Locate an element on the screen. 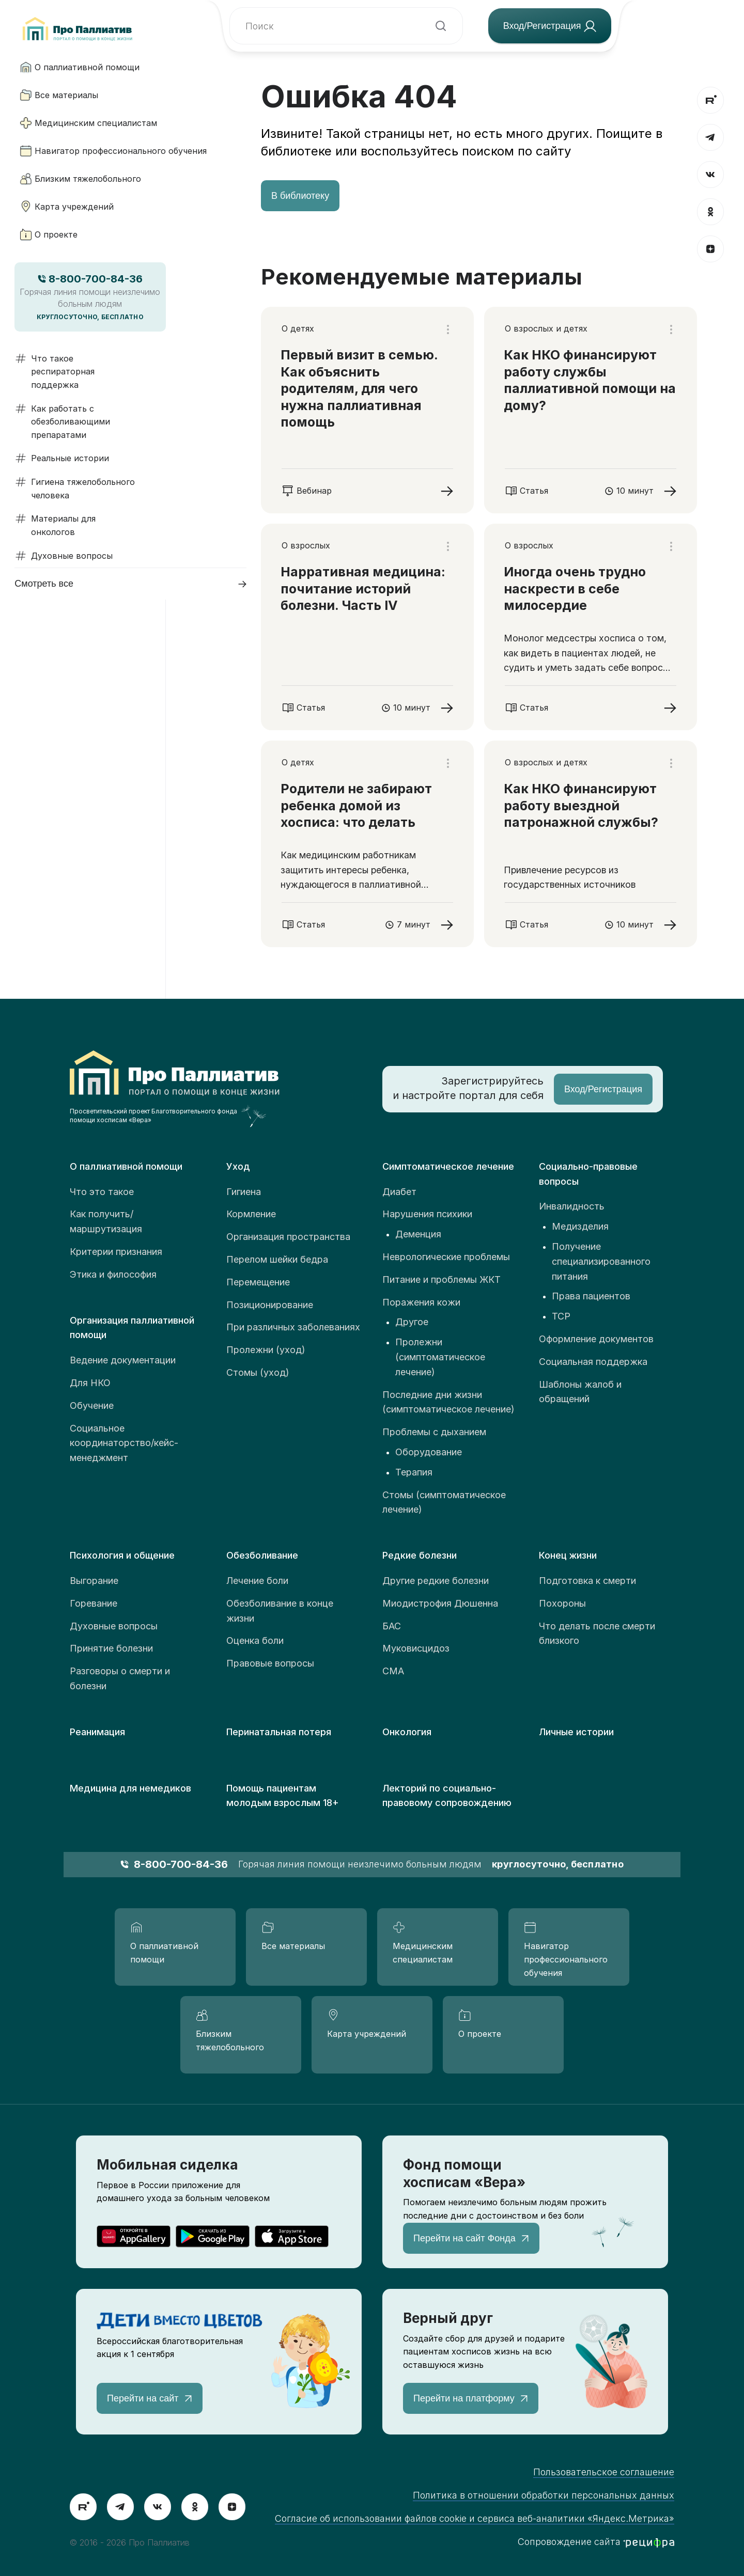 The height and width of the screenshot is (2576, 744). Согласие об использовании файлов cookie и сервиса веб-аналитики «Яндекс.Метрика» is located at coordinates (474, 2518).